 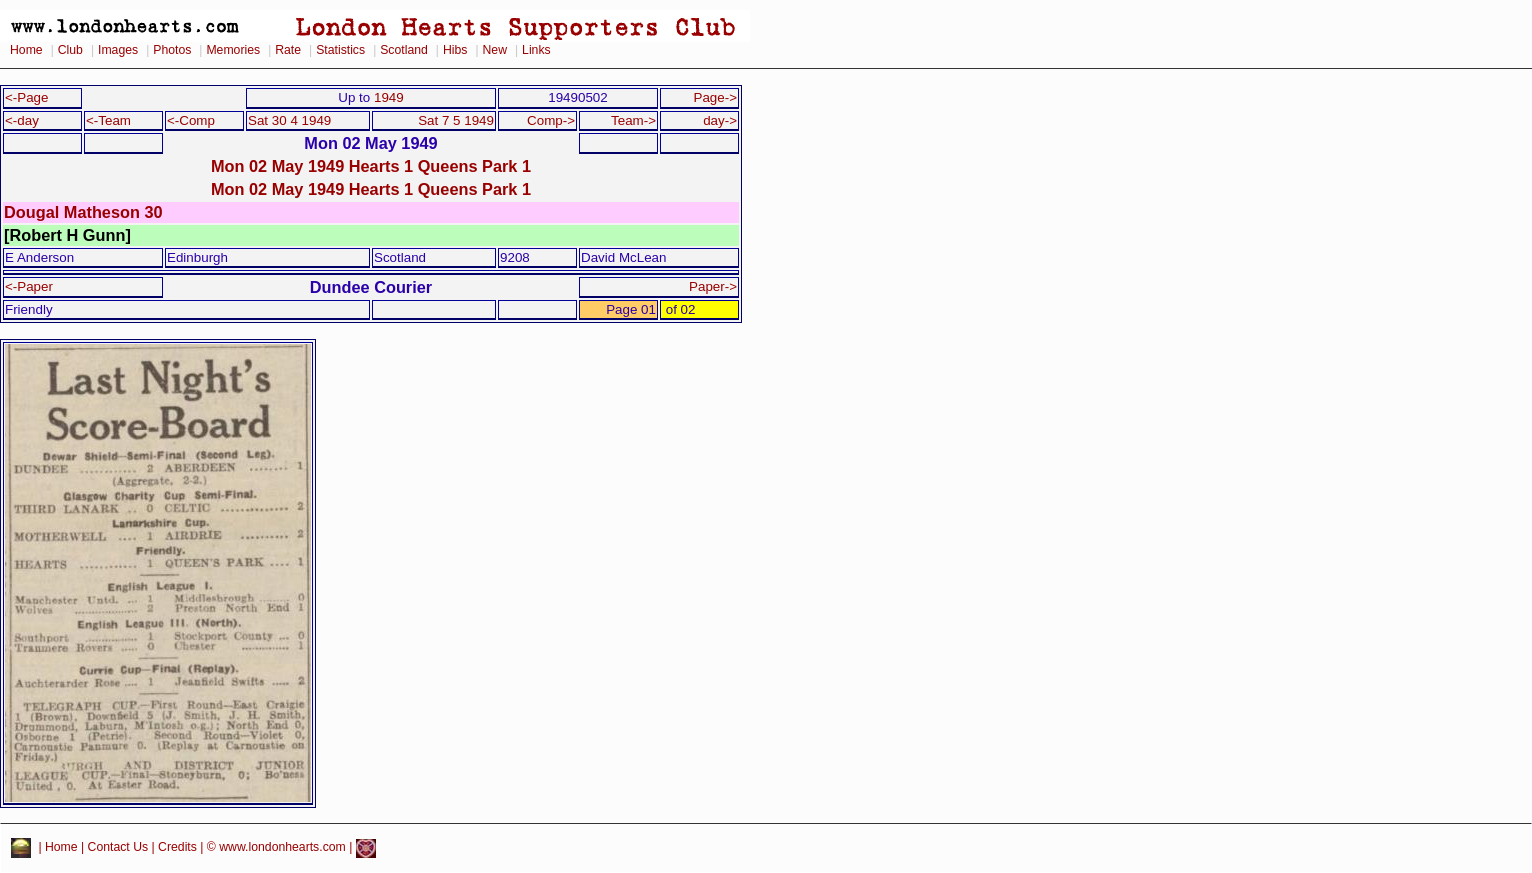 I want to click on Page->, so click(x=715, y=97).